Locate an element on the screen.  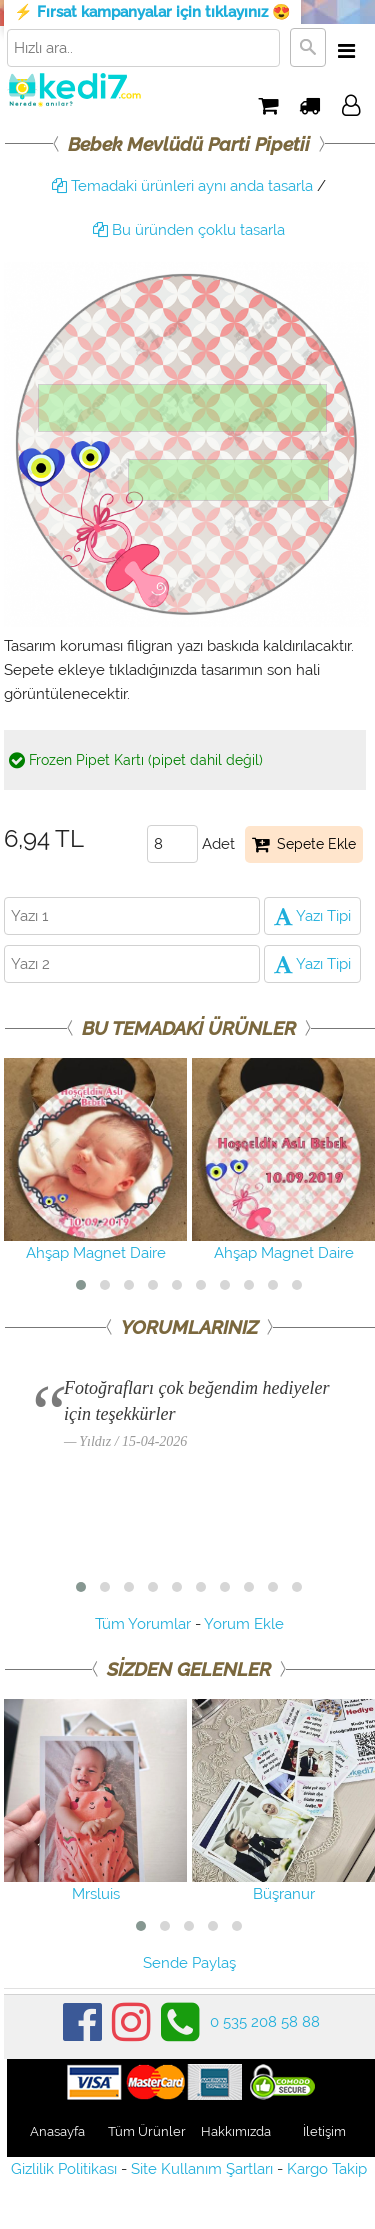
Frozen Pipet Kartı (pipet dahil değil) is located at coordinates (136, 760).